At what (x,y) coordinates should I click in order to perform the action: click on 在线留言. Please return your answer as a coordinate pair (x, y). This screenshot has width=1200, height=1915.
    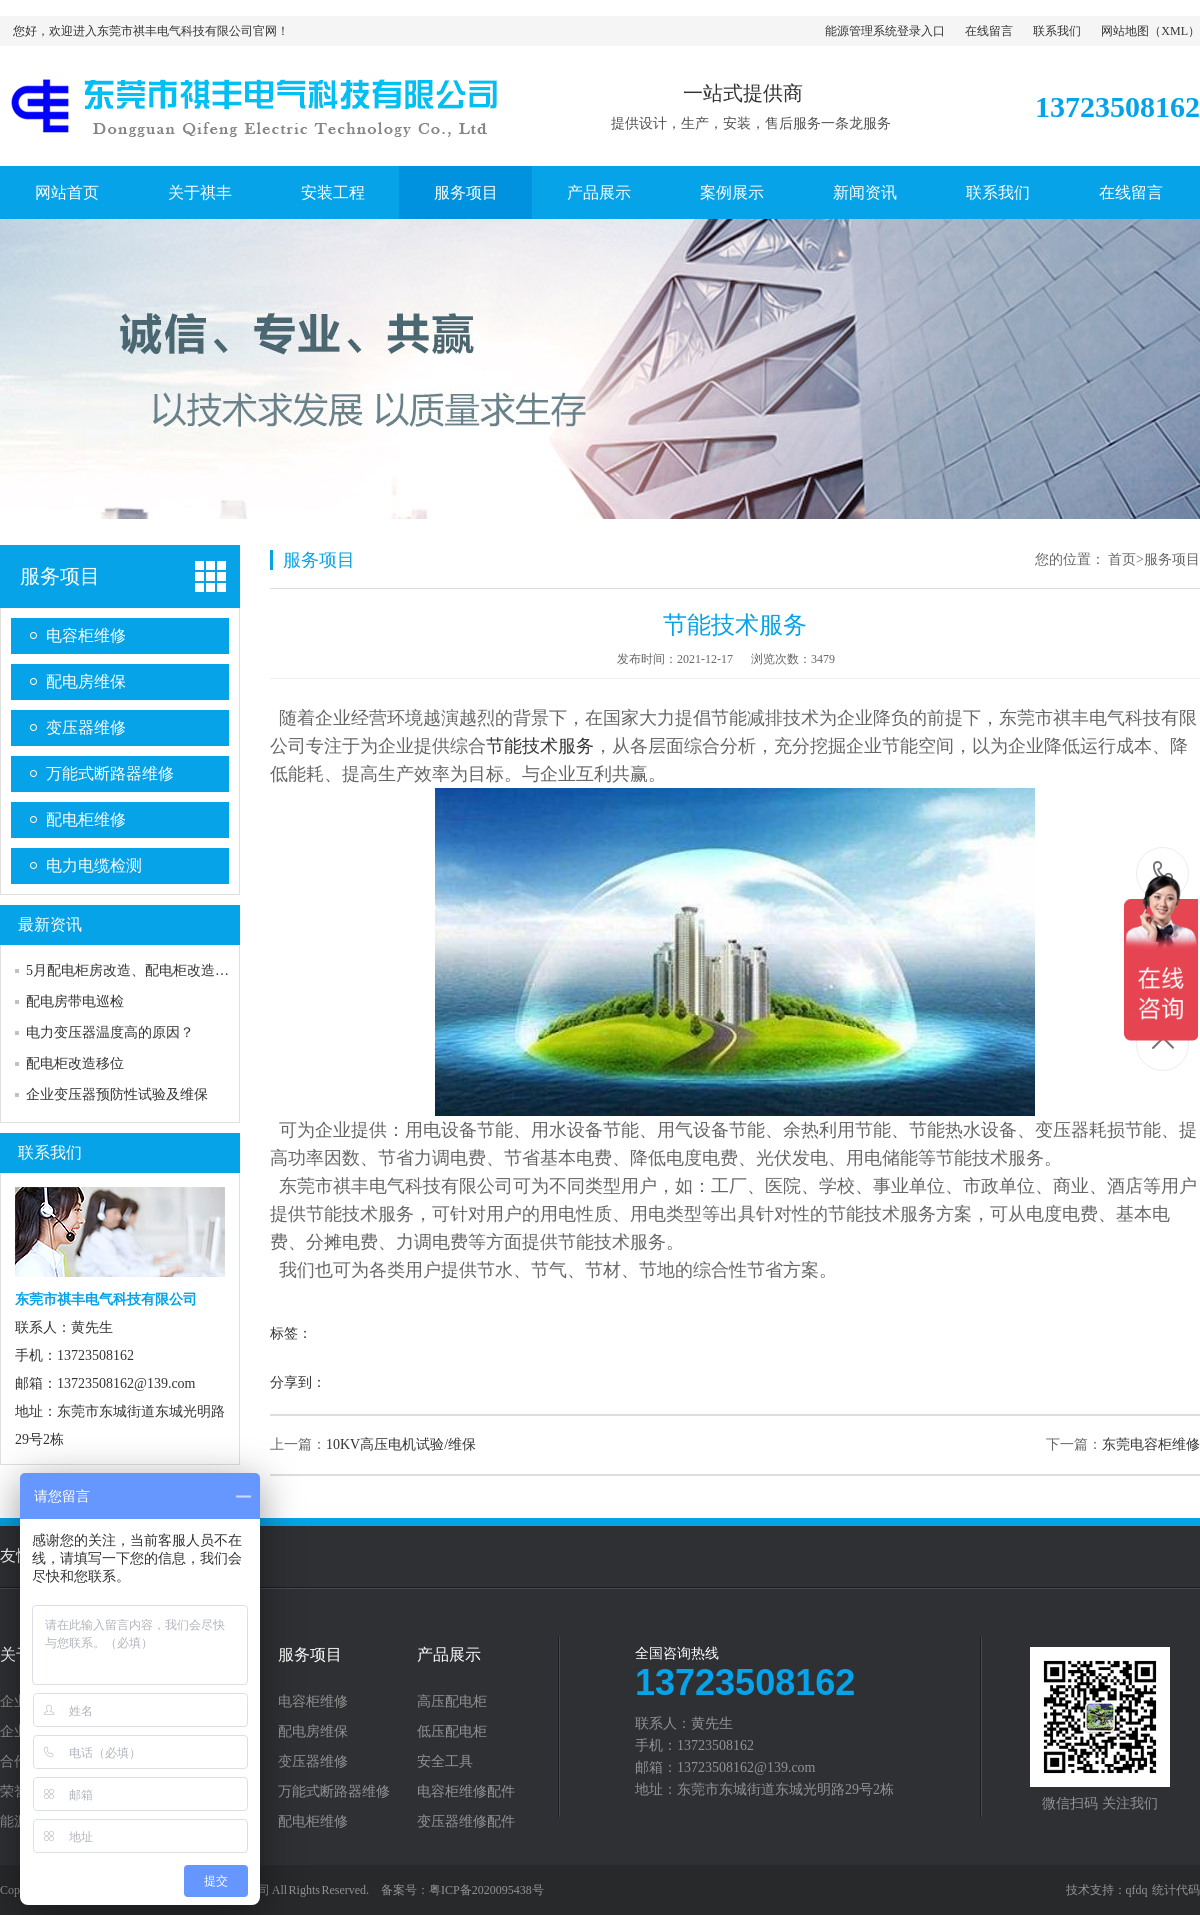
    Looking at the image, I should click on (989, 31).